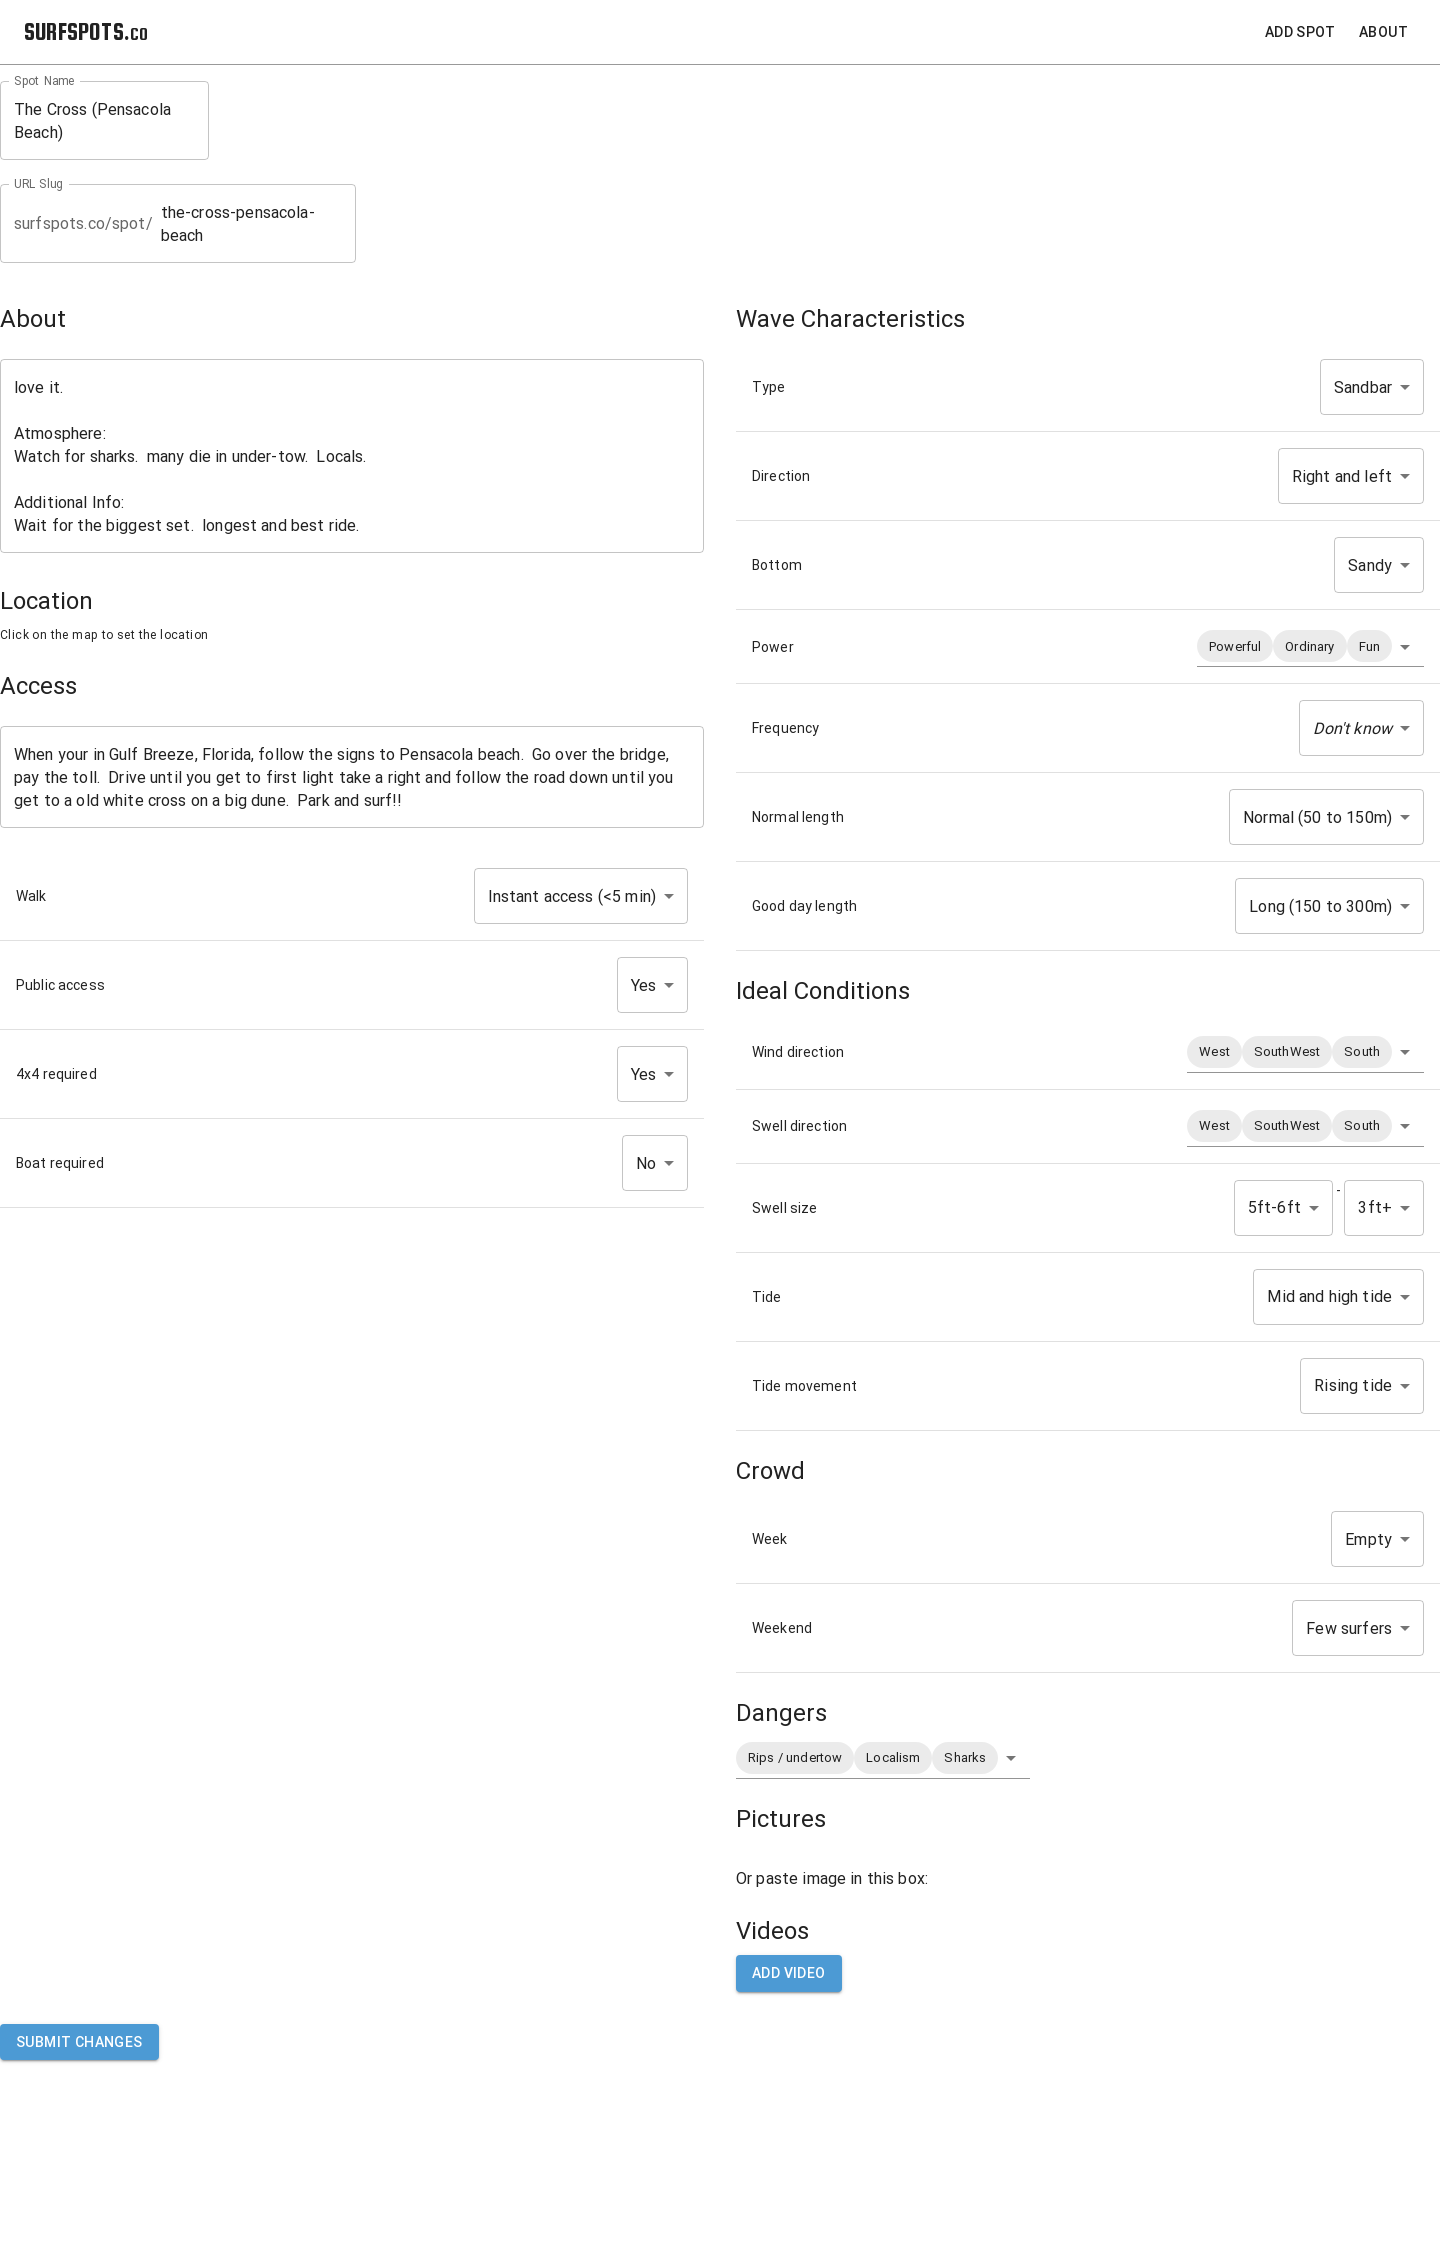 Image resolution: width=1440 pixels, height=2260 pixels. What do you see at coordinates (86, 31) in the screenshot?
I see `SURFSPOTS.co` at bounding box center [86, 31].